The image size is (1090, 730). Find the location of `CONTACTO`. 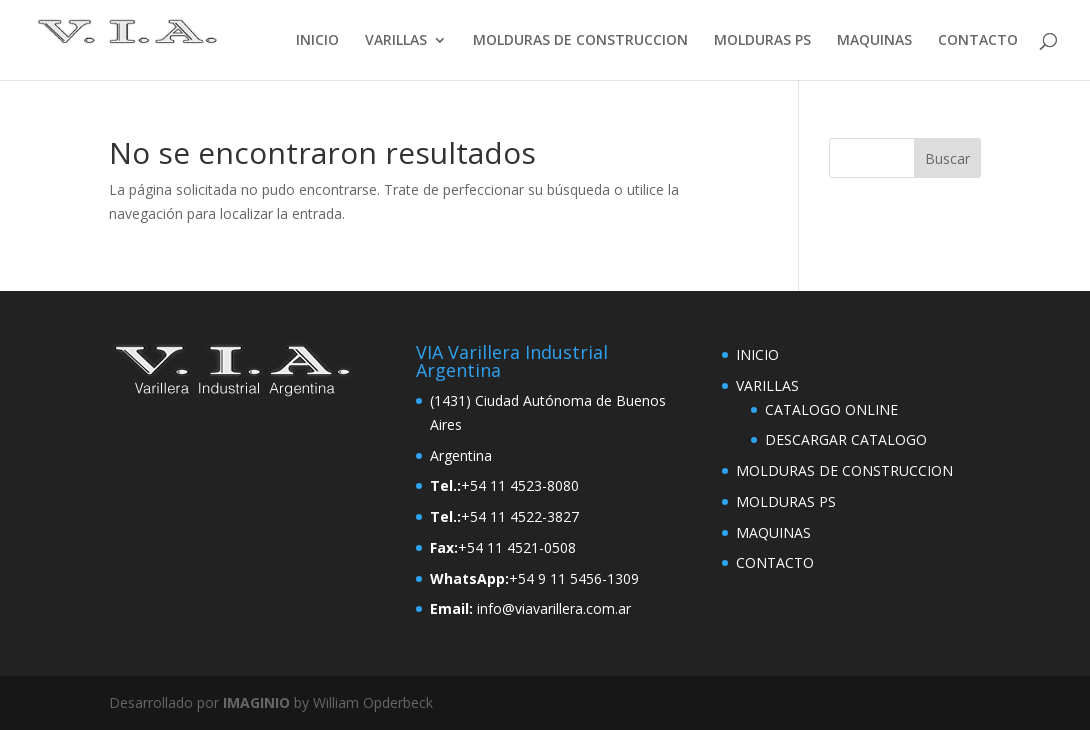

CONTACTO is located at coordinates (978, 41).